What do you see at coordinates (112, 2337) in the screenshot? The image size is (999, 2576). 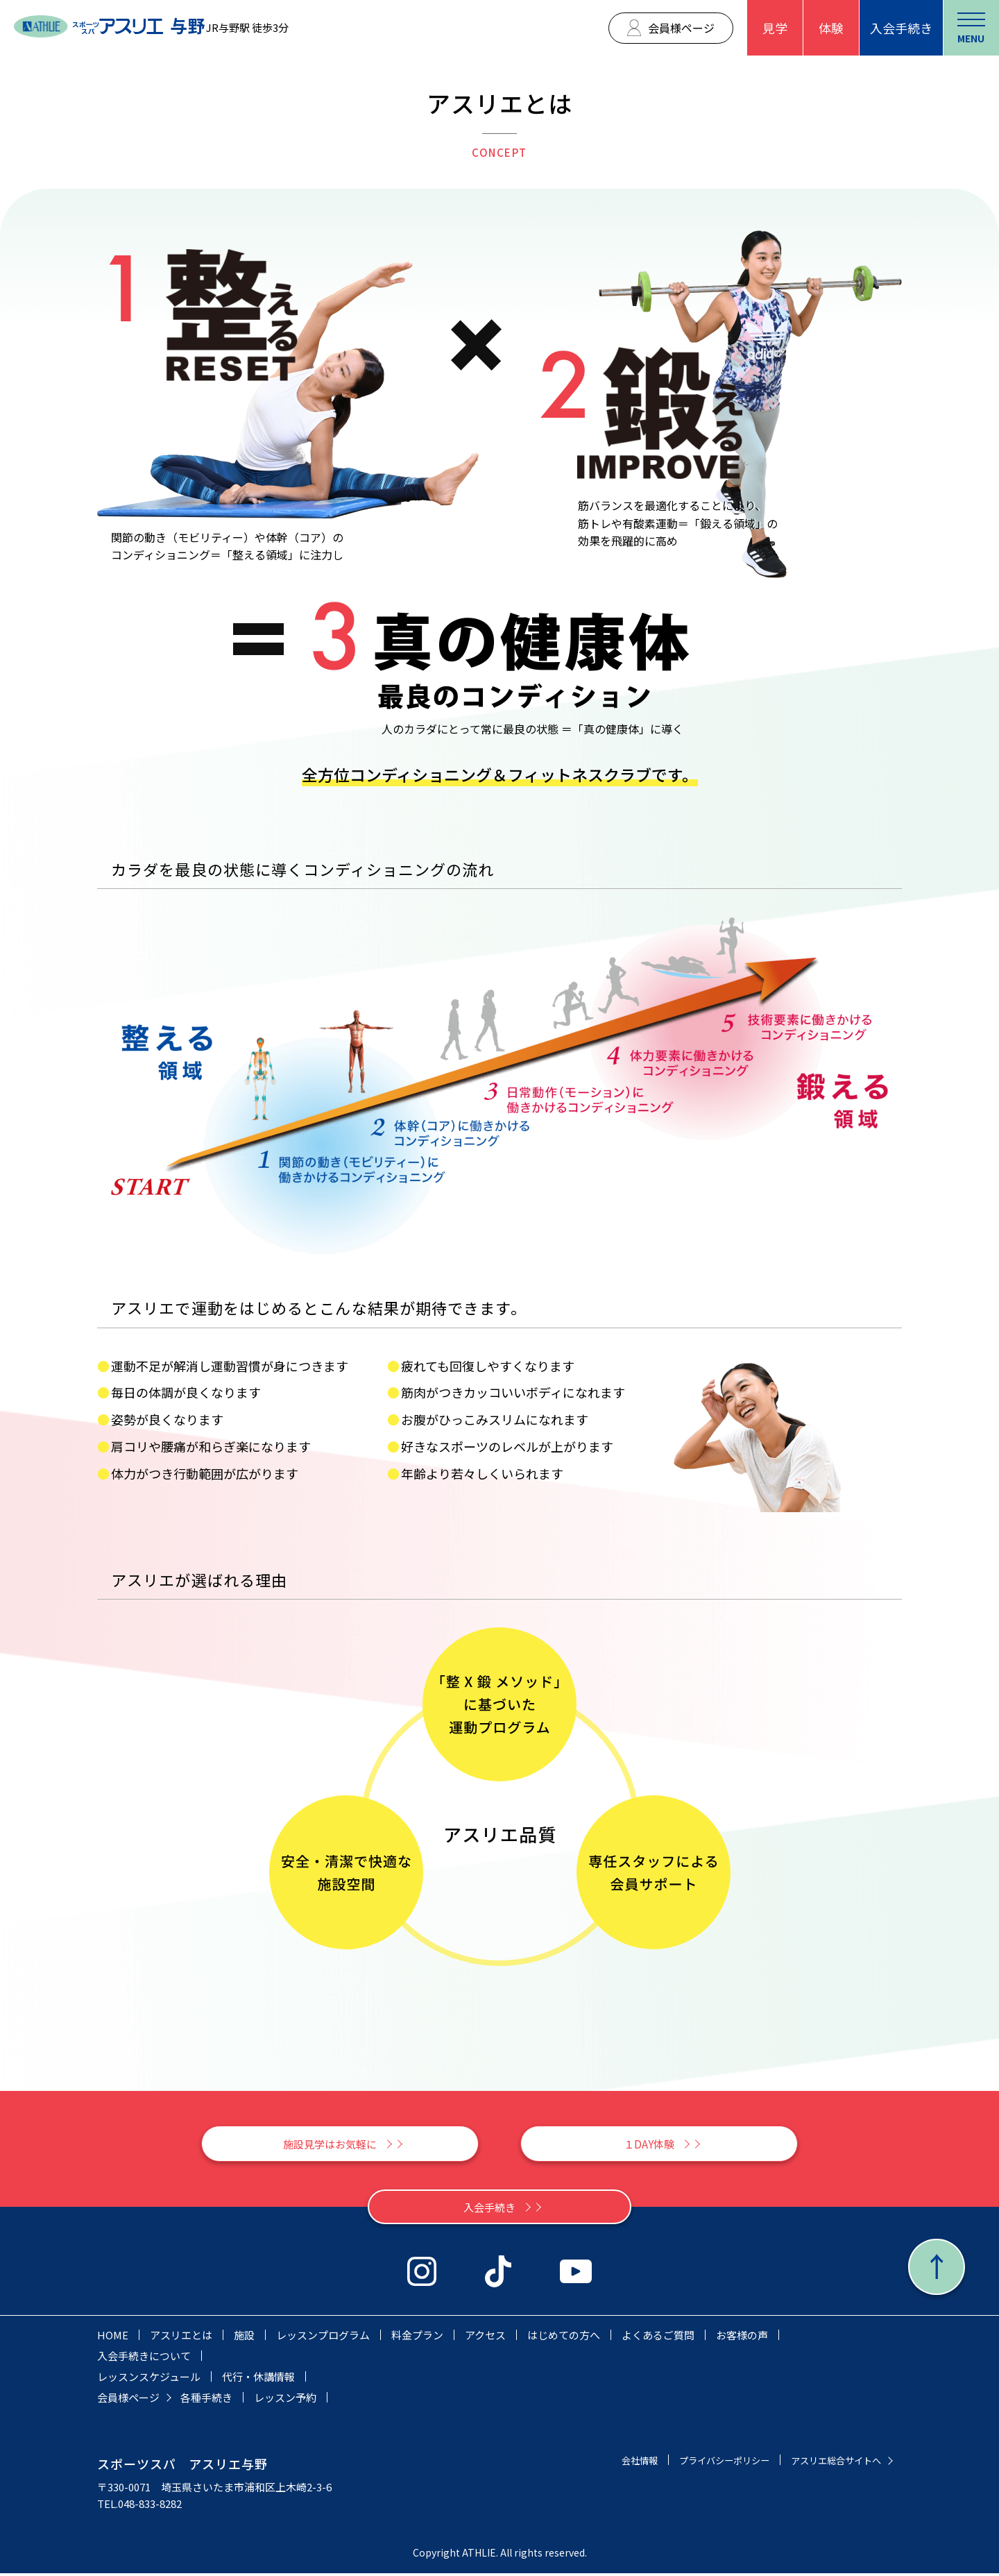 I see `HOME` at bounding box center [112, 2337].